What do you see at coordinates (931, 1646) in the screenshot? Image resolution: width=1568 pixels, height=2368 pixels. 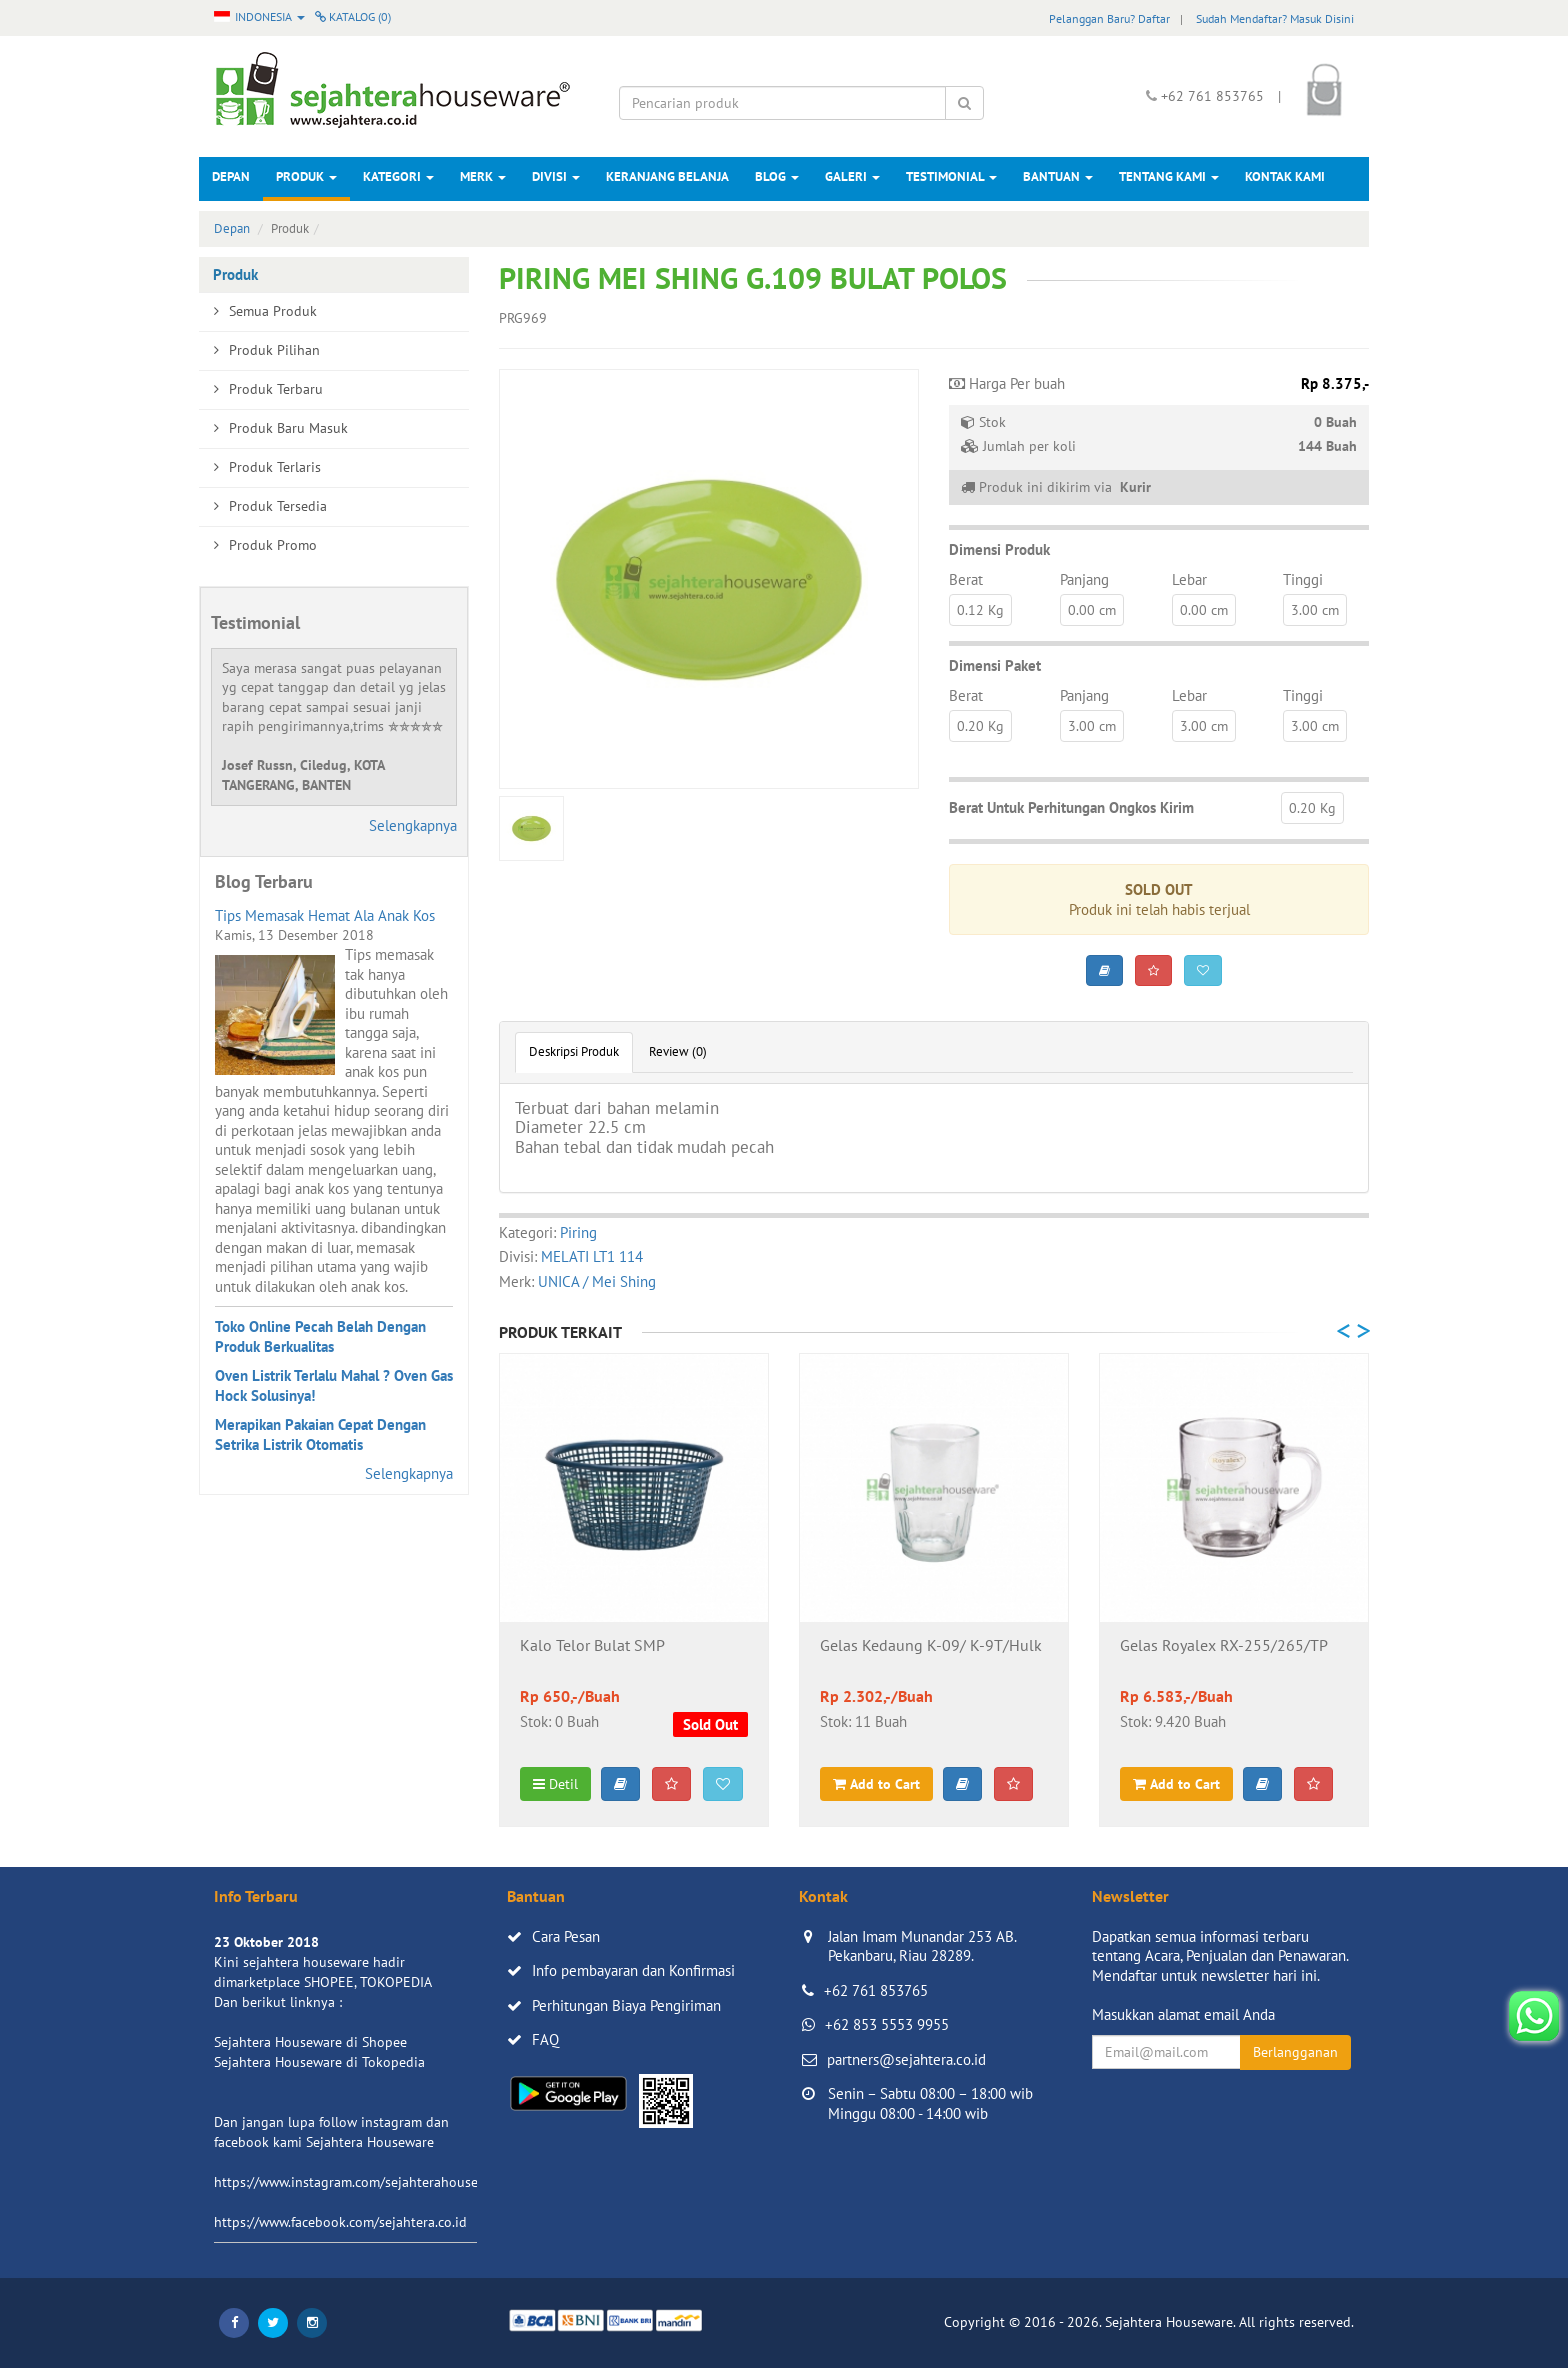 I see `Gelas Kedaung K-09/ K-9T/Hulk` at bounding box center [931, 1646].